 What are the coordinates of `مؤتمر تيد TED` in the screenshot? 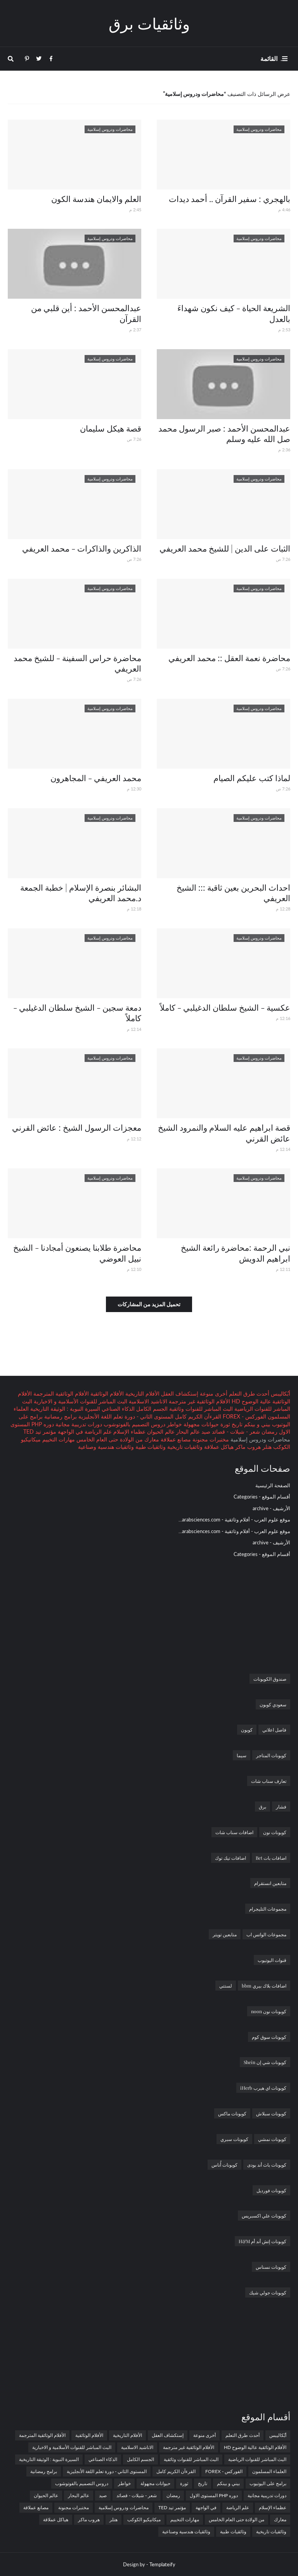 It's located at (39, 1431).